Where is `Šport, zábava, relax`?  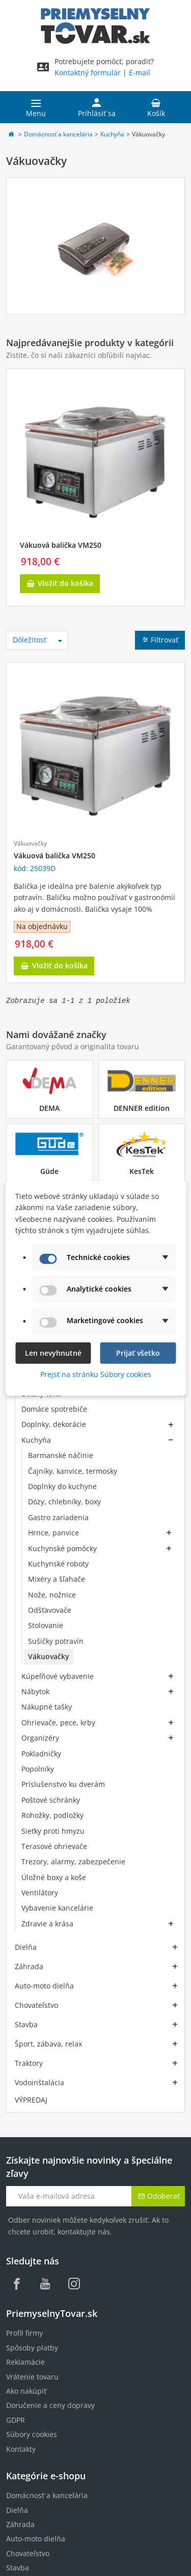 Šport, zábava, relax is located at coordinates (48, 1716).